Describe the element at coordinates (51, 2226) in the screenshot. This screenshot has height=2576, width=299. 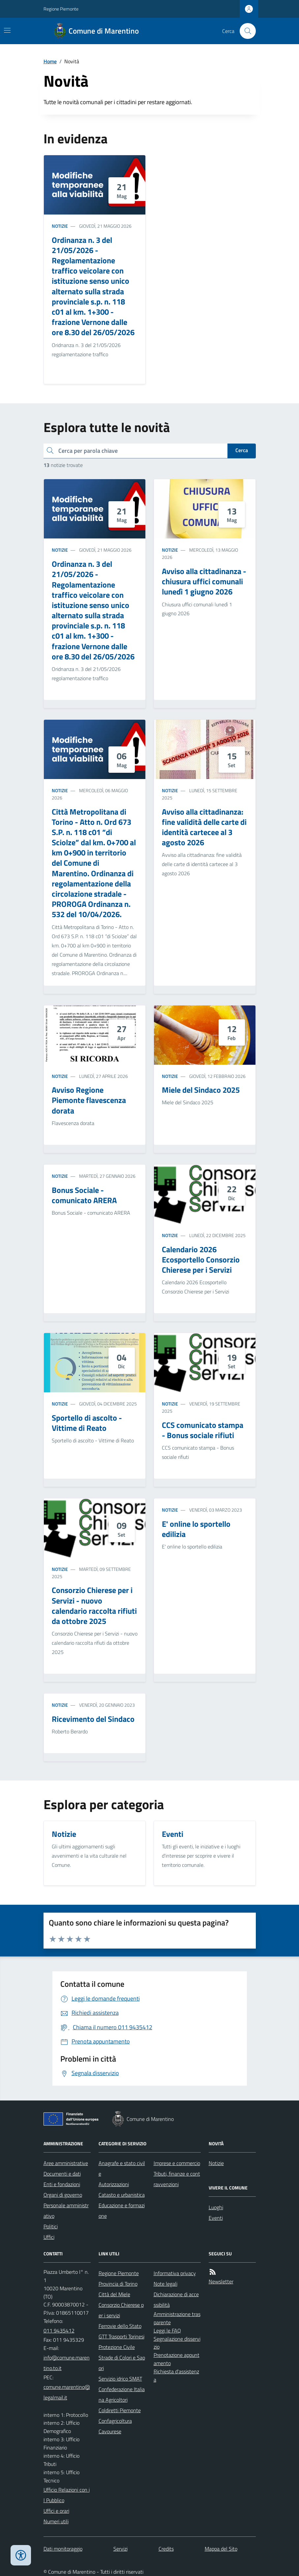
I see `Politici` at that location.